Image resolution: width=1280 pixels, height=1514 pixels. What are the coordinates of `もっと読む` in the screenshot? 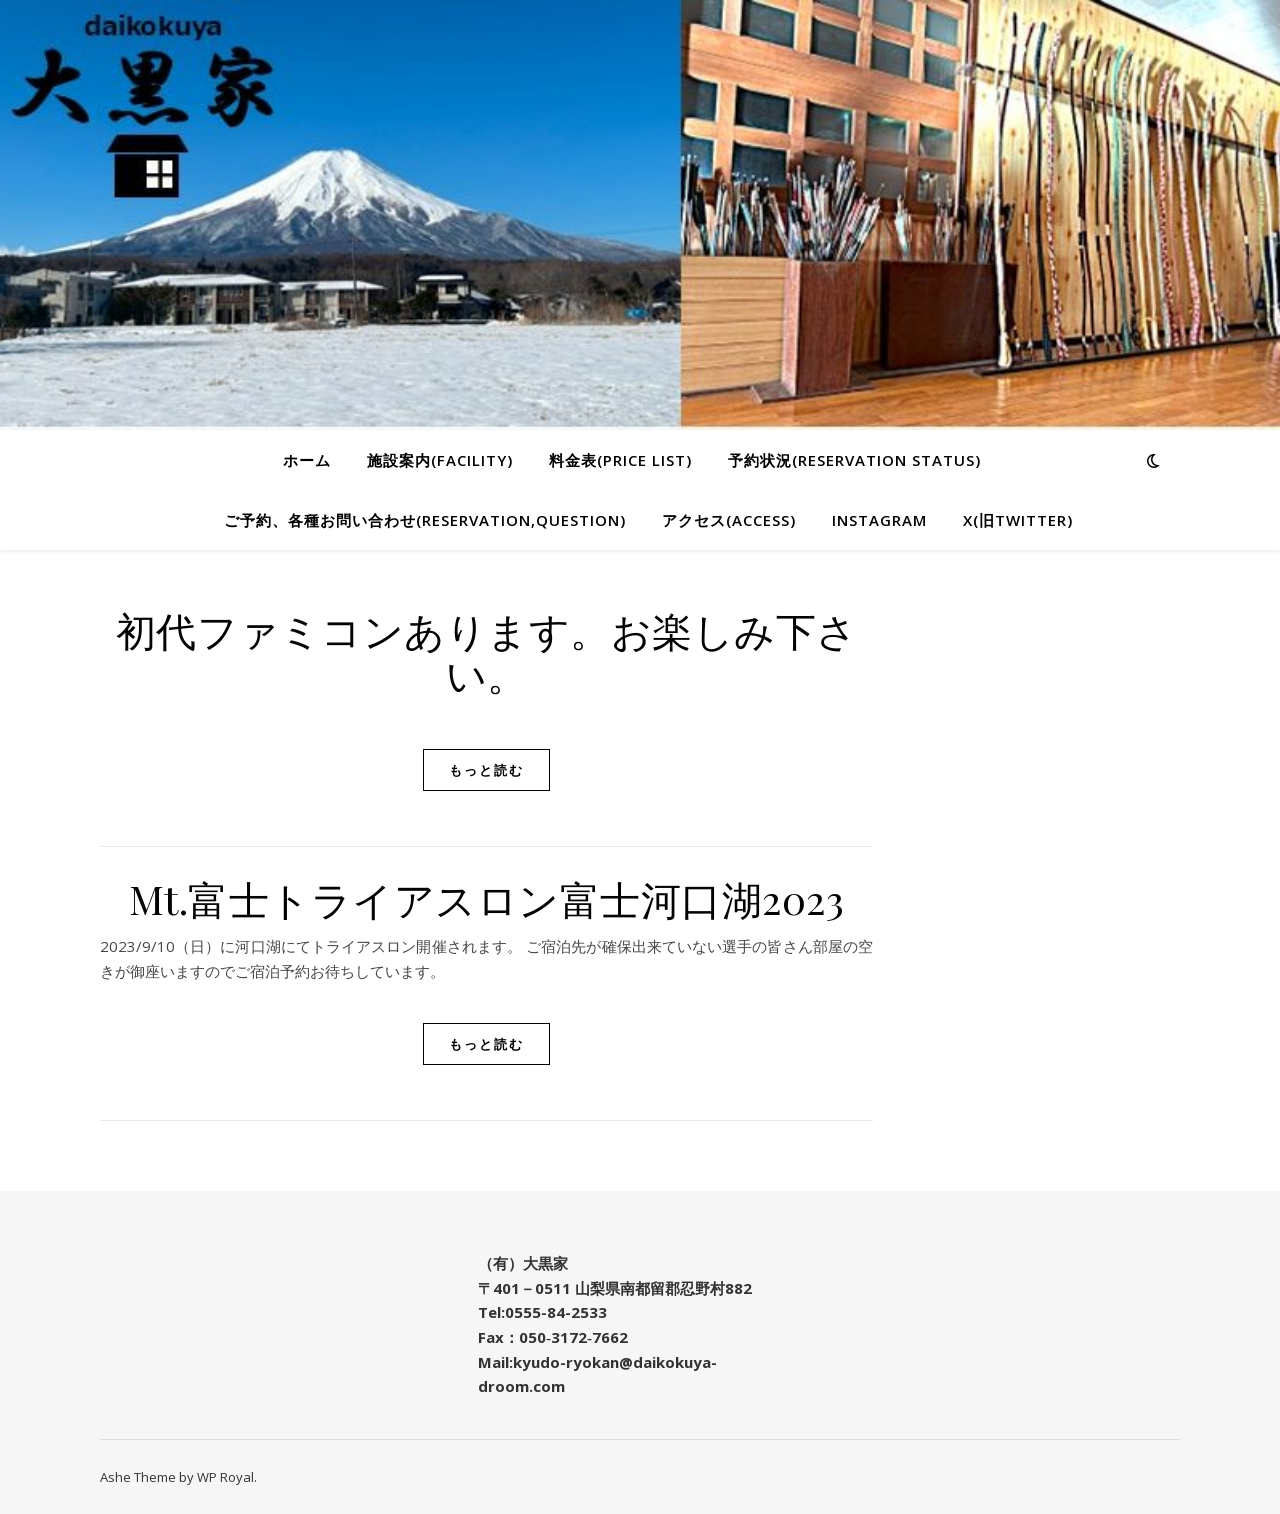 It's located at (486, 770).